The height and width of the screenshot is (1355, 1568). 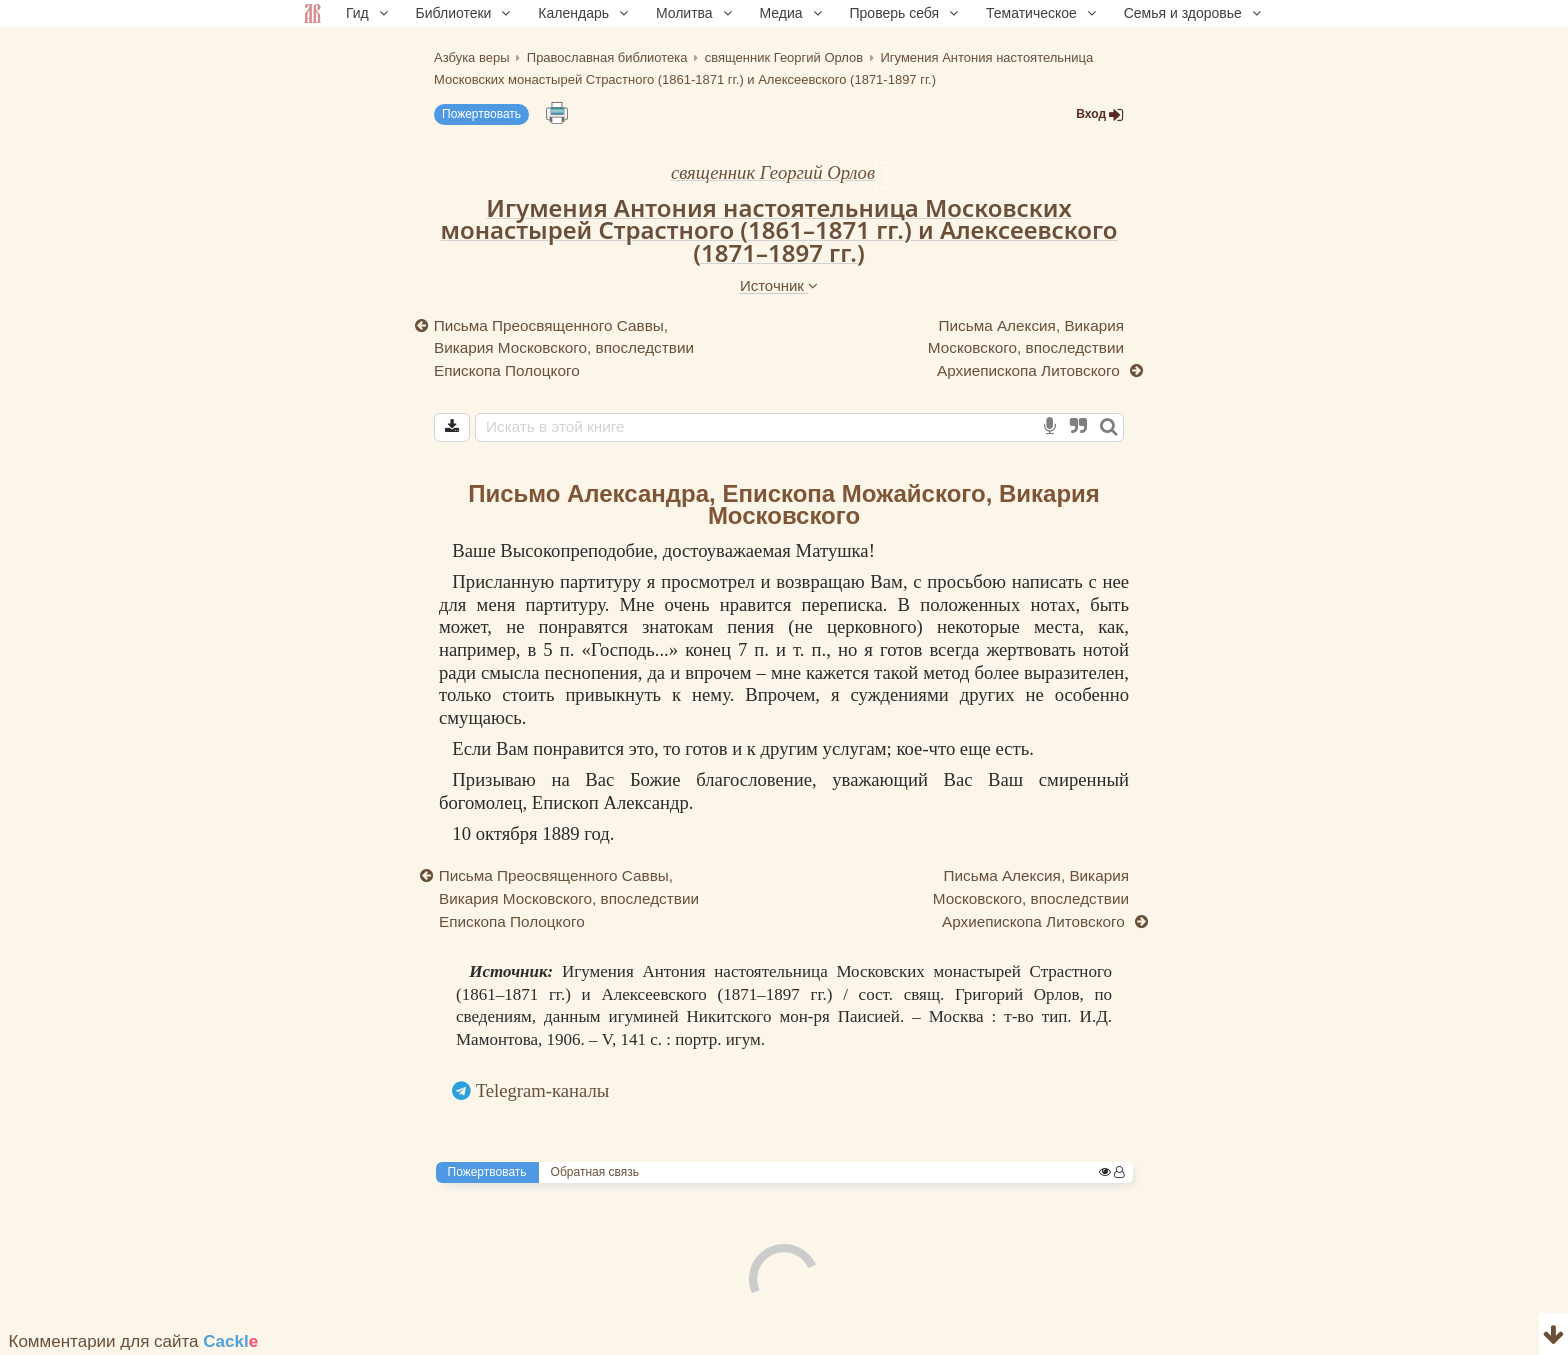 I want to click on Письма Алексия, Викария Московского, впоследствии Архиепископа Литовского, so click(x=1026, y=348).